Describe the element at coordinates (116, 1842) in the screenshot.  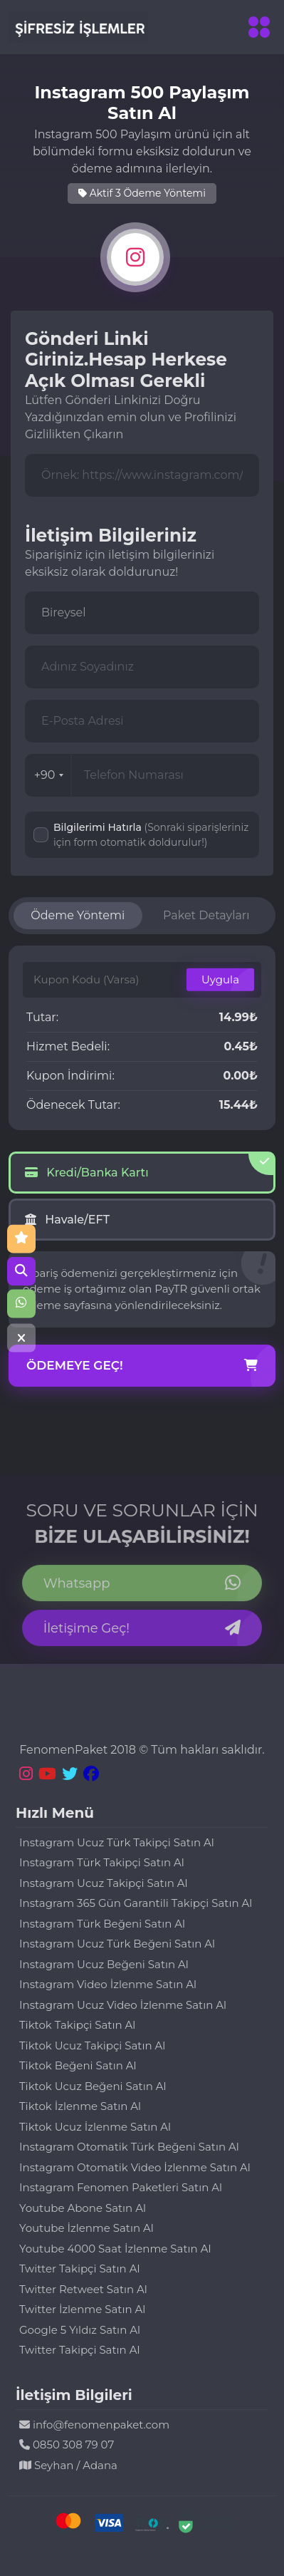
I see `Instagram Ucuz Türk Takipçi Satın Al` at that location.